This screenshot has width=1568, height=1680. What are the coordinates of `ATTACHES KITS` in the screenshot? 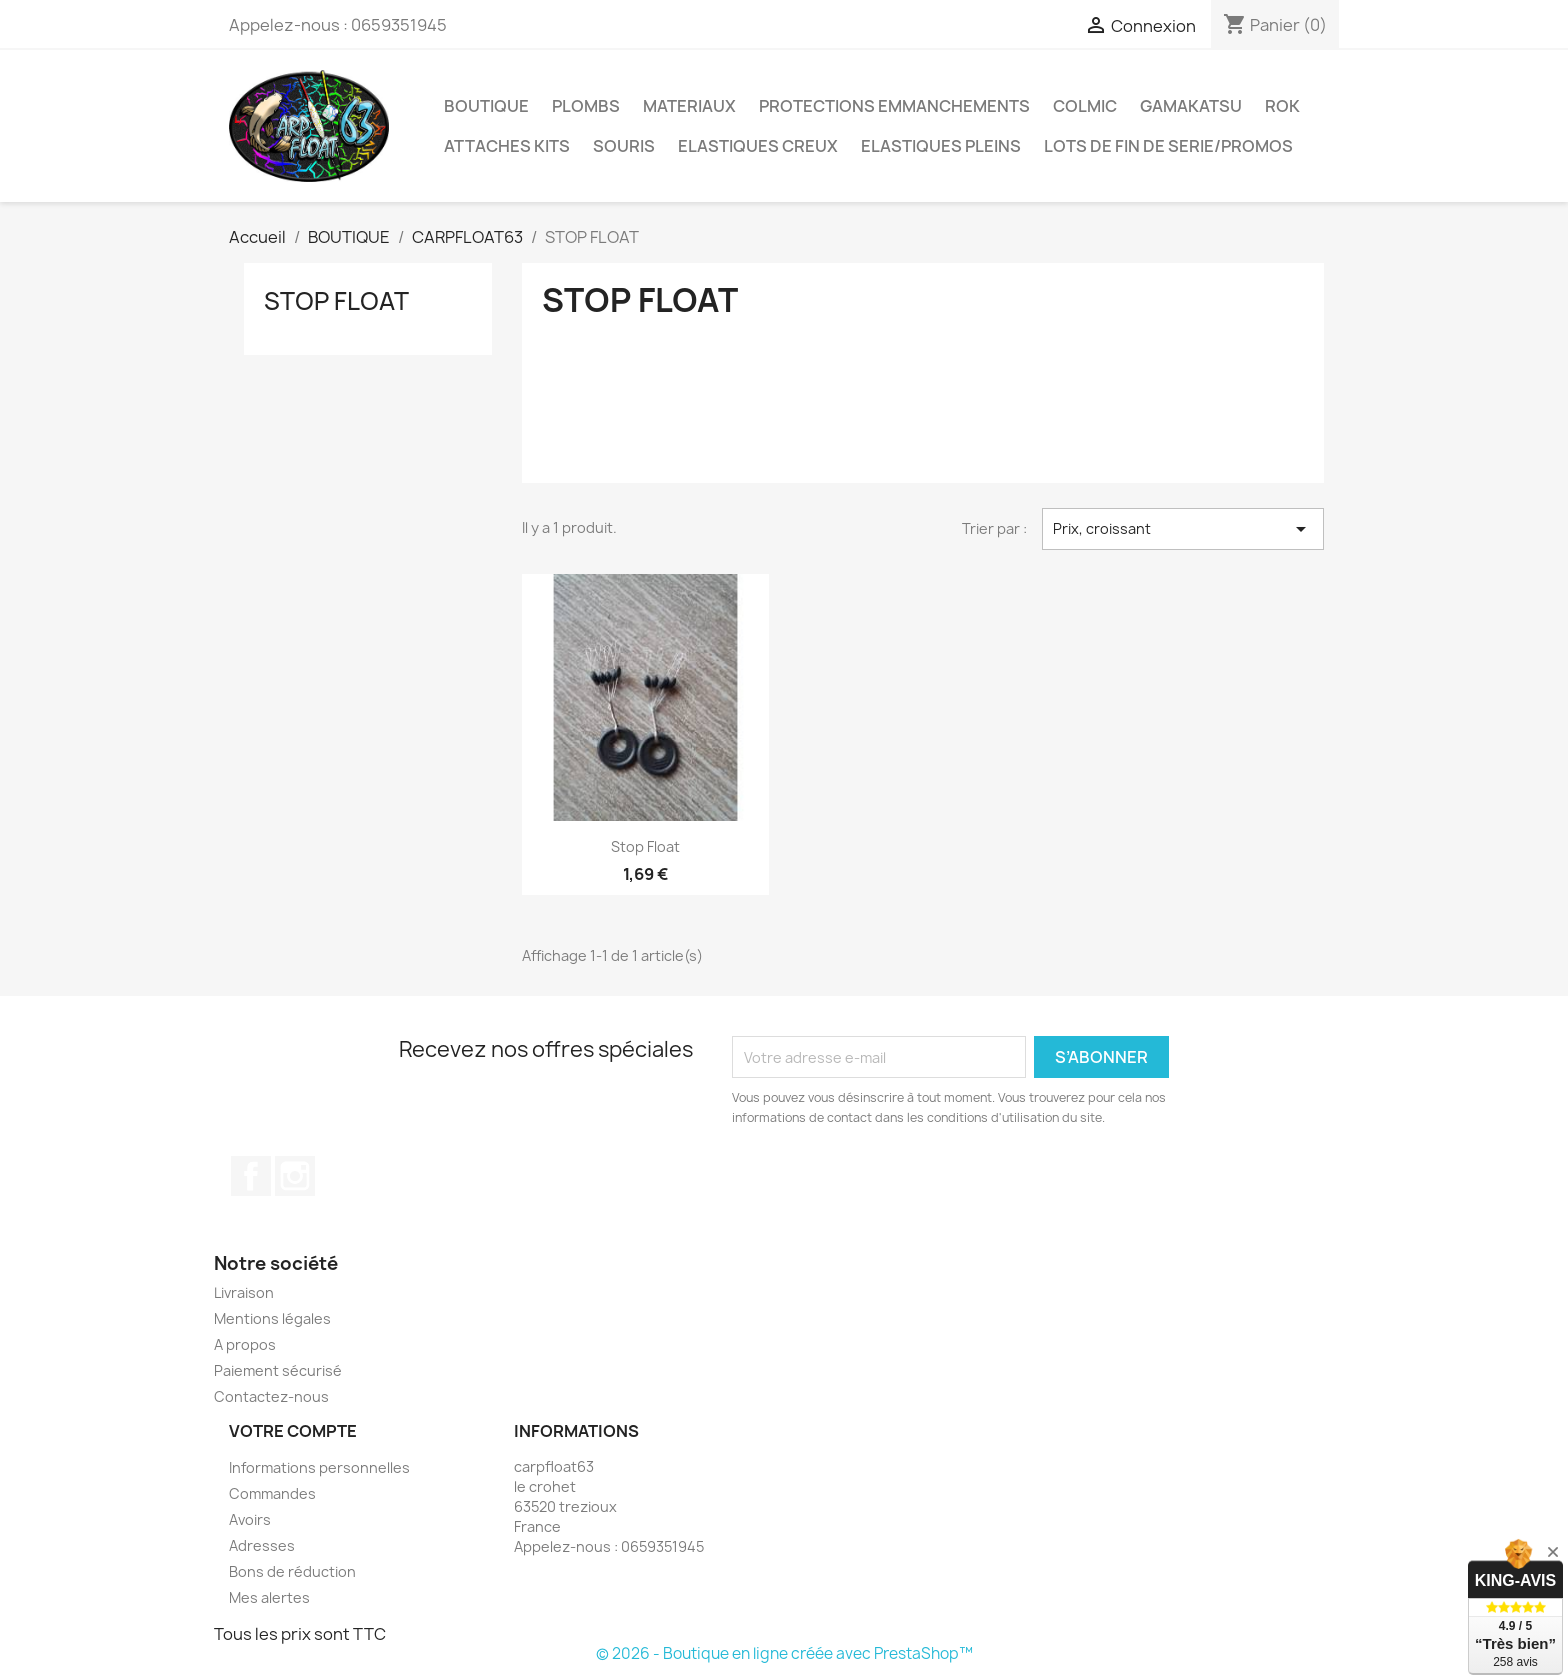 It's located at (507, 146).